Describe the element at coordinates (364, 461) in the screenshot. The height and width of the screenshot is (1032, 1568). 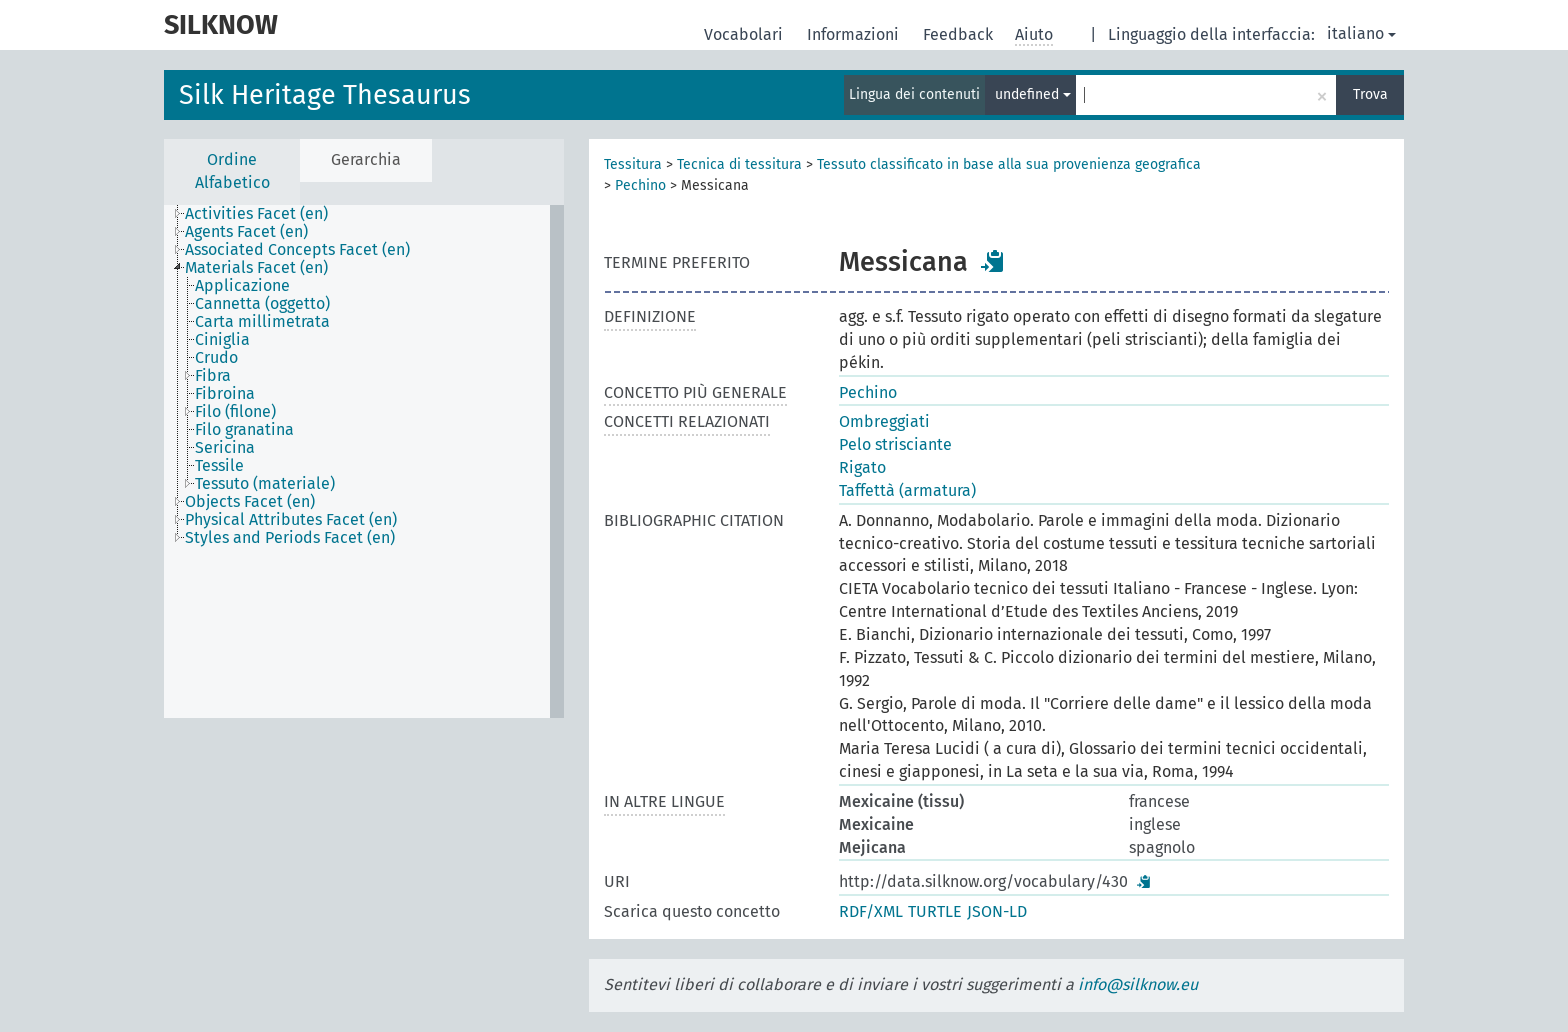
I see `[tree]` at that location.